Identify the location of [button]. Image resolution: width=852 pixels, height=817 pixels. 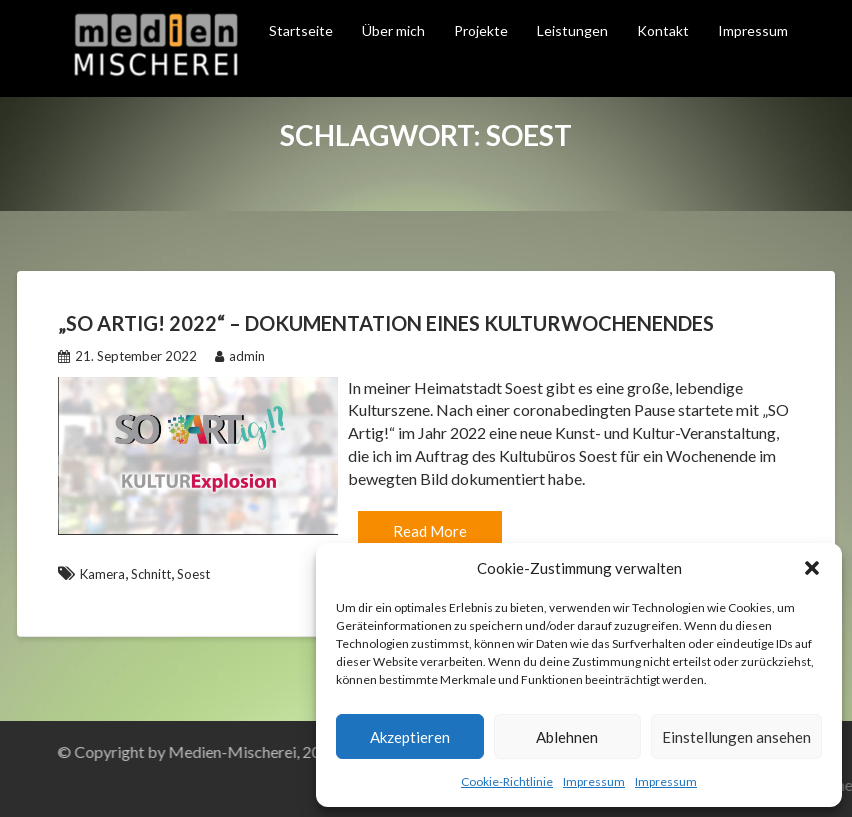
(812, 568).